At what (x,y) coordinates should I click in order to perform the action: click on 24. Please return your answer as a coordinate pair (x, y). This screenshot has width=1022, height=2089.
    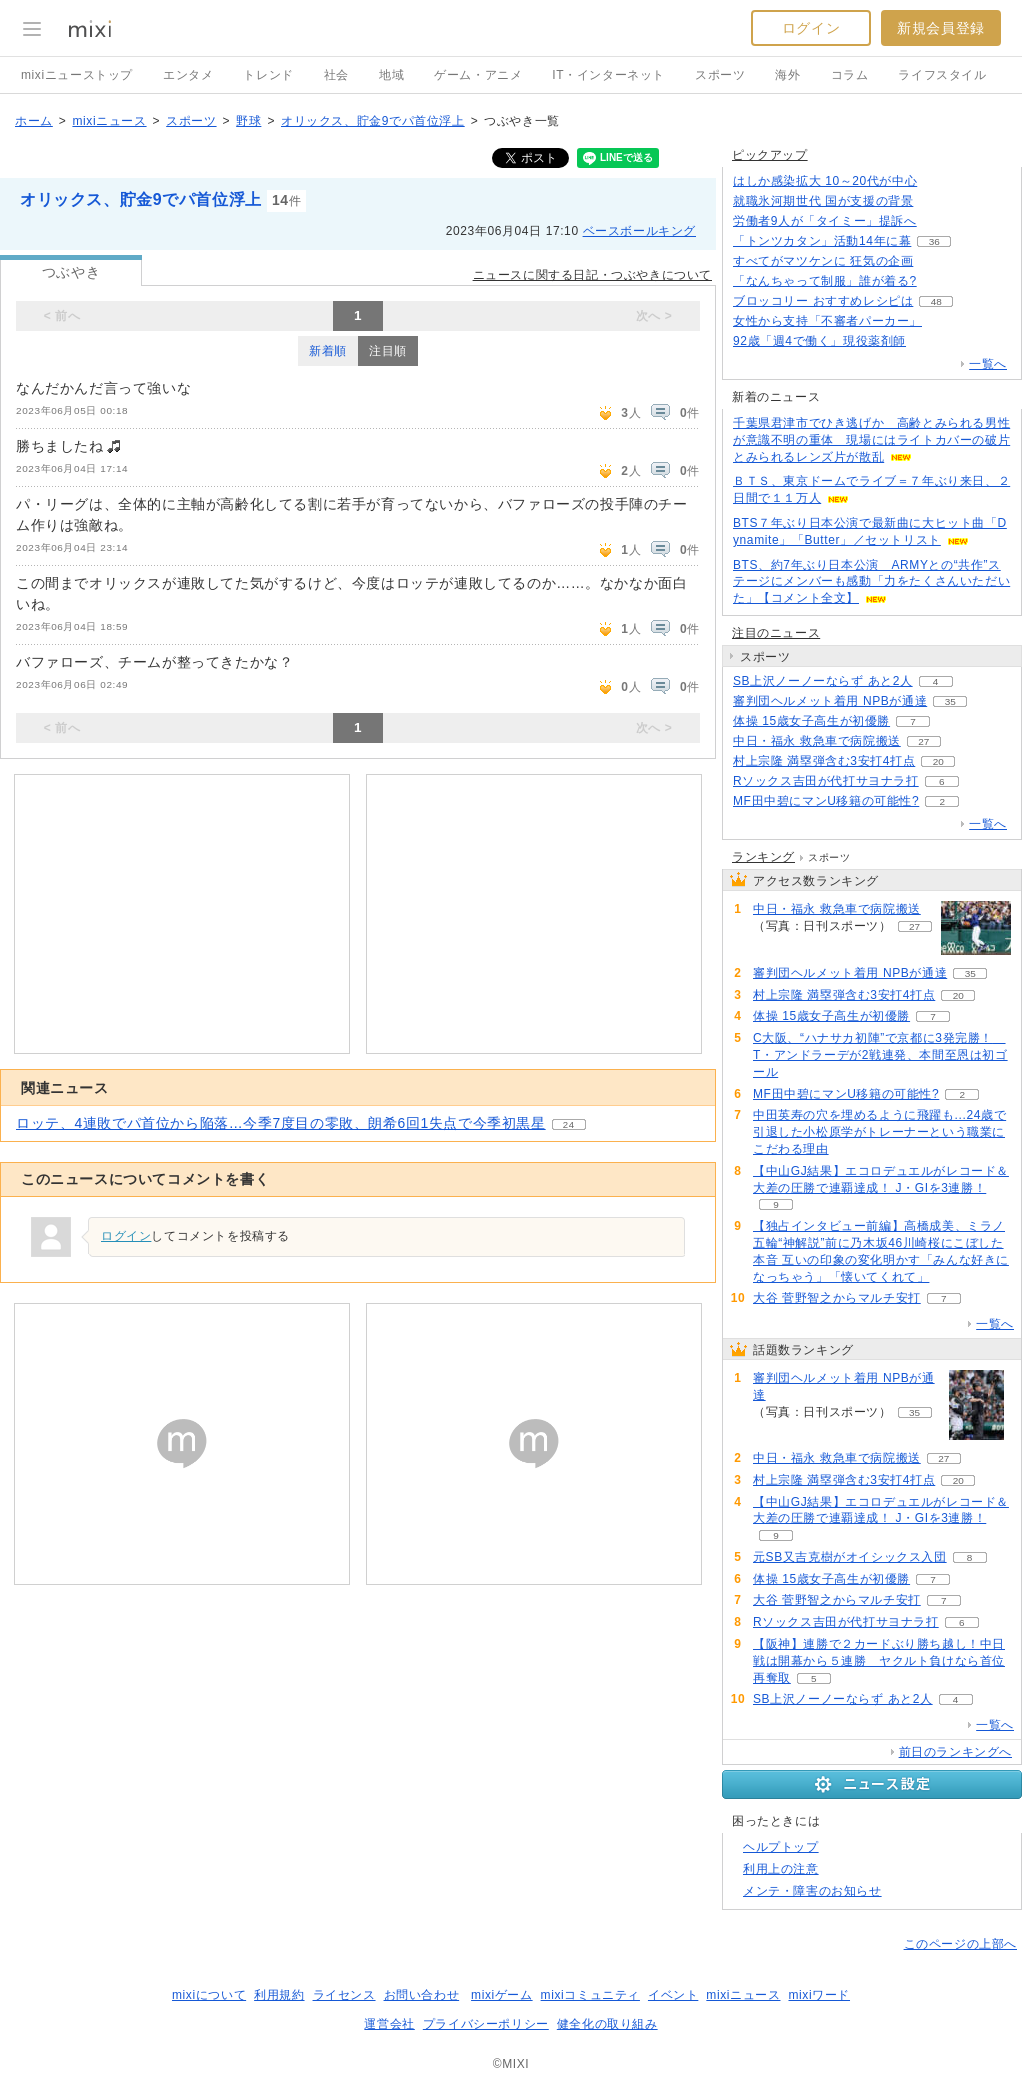
    Looking at the image, I should click on (569, 1124).